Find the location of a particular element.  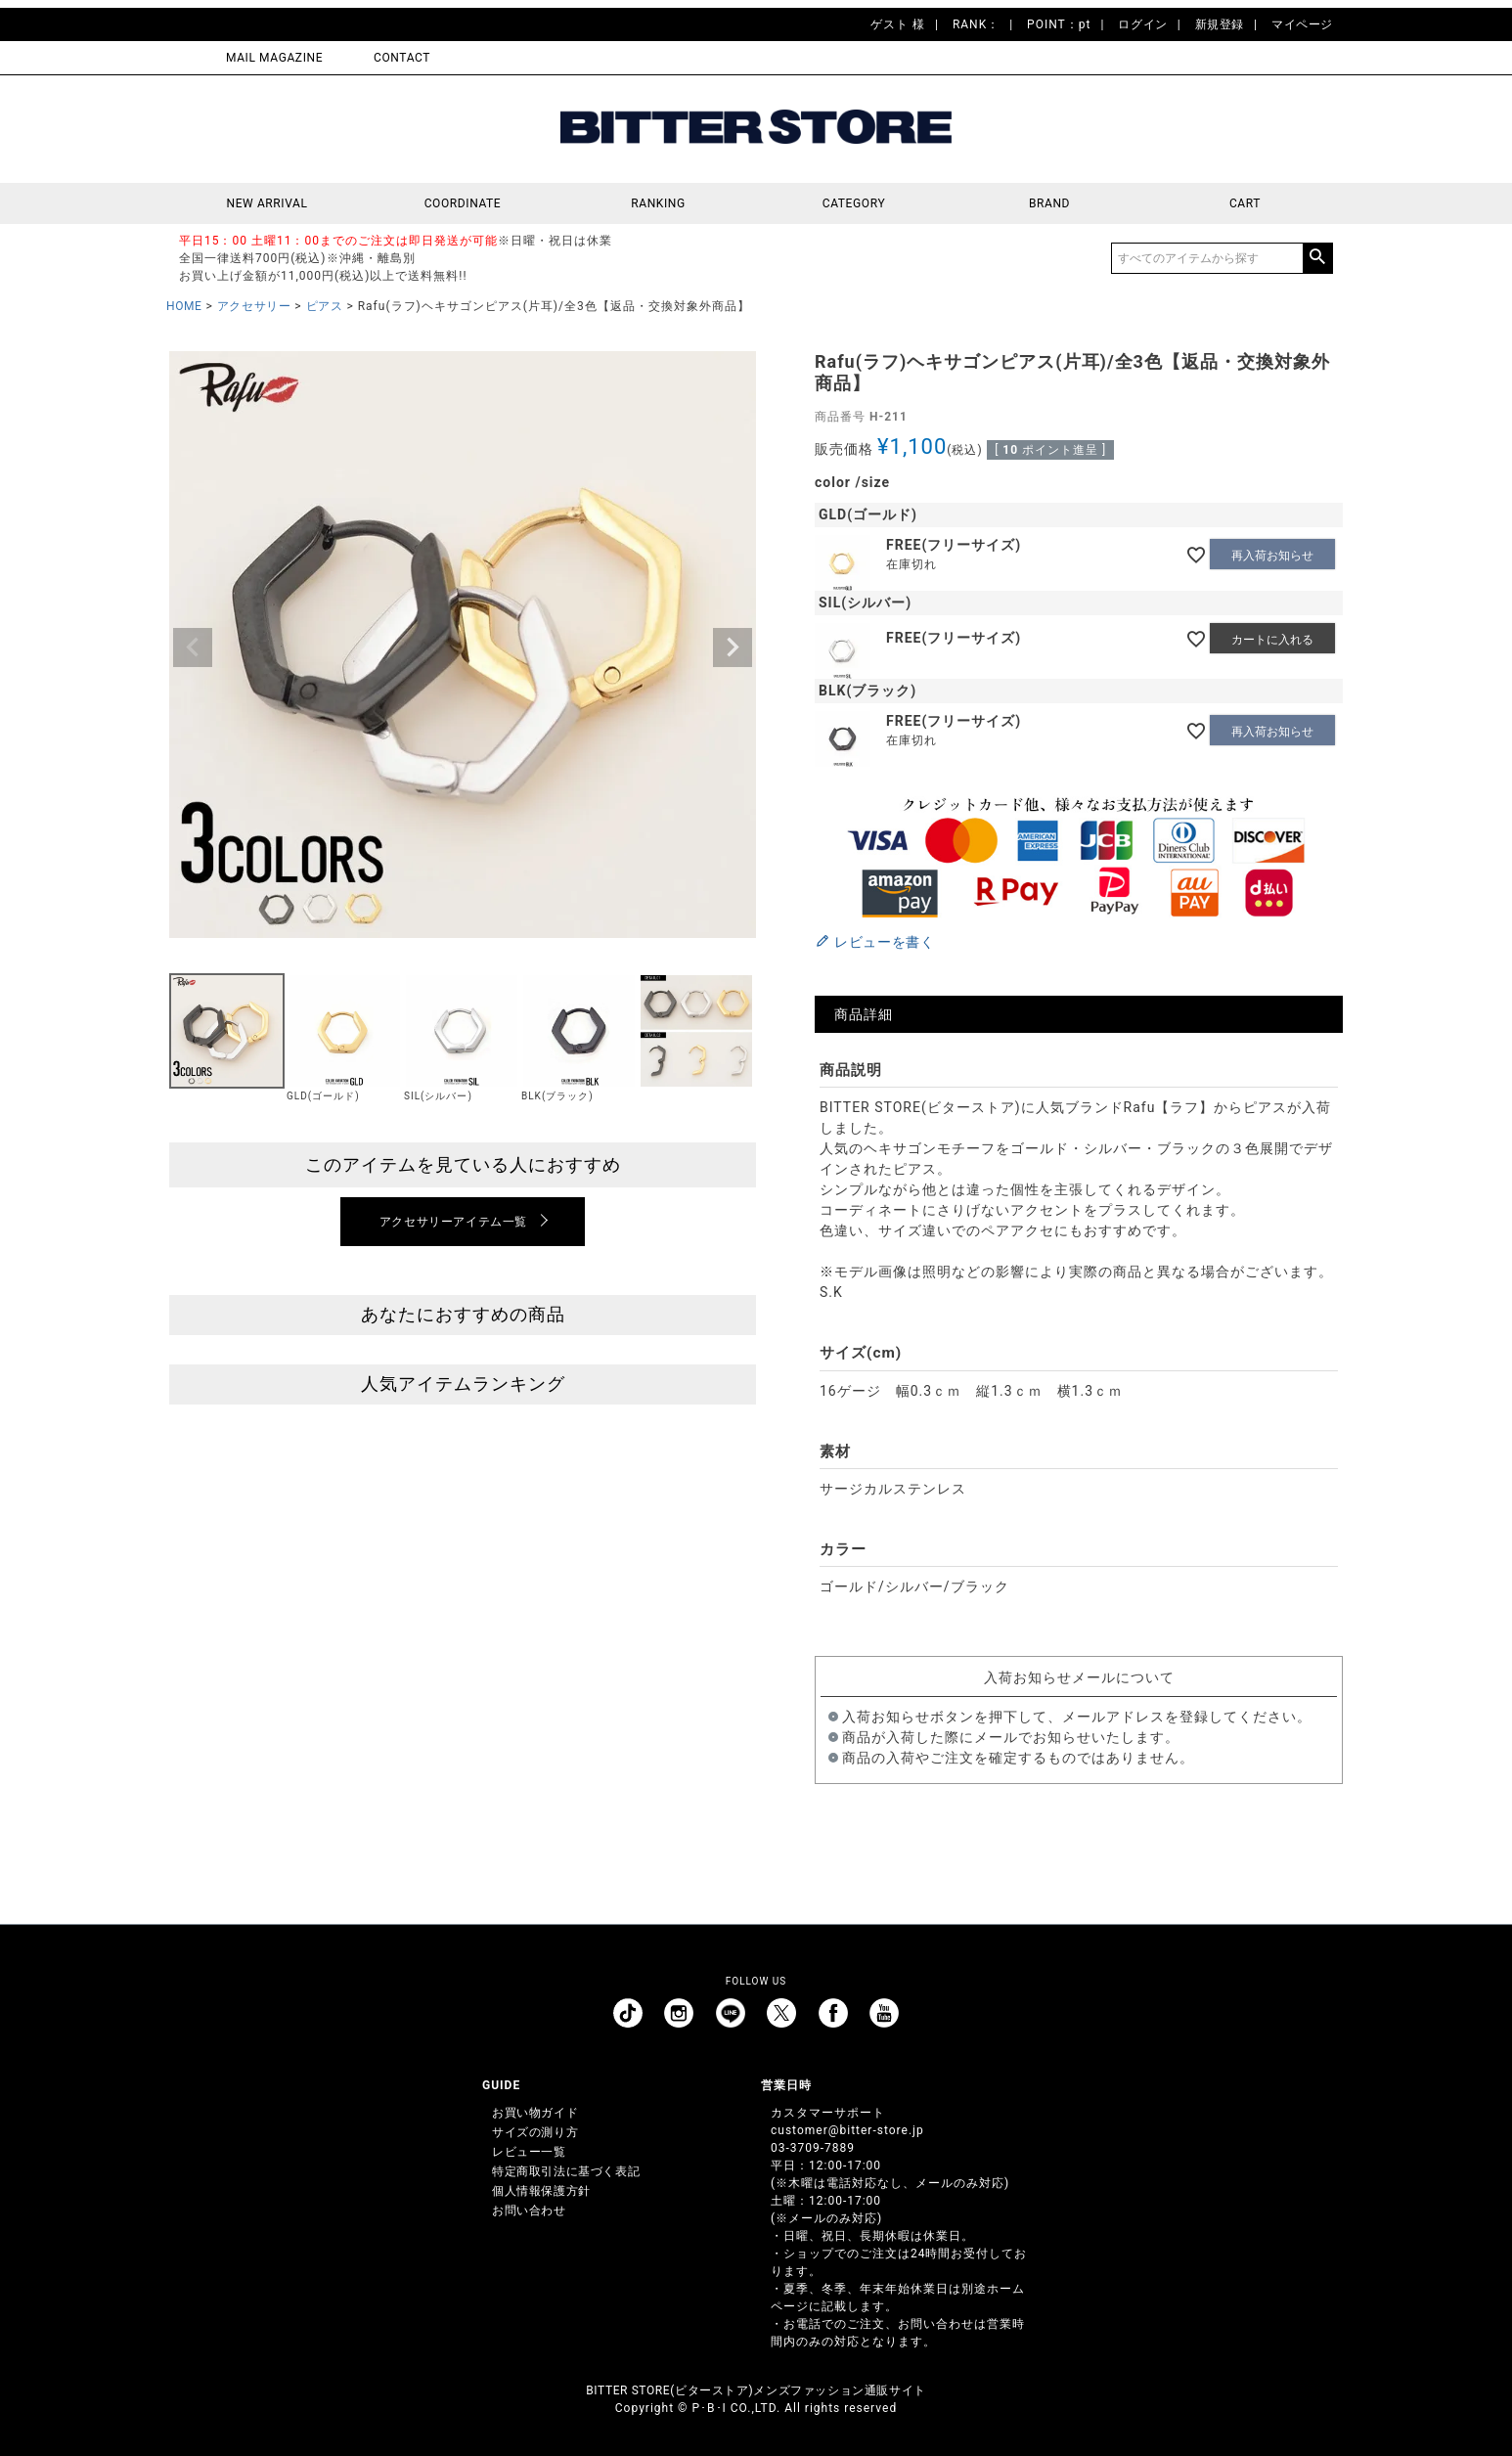

BRAND is located at coordinates (1049, 203).